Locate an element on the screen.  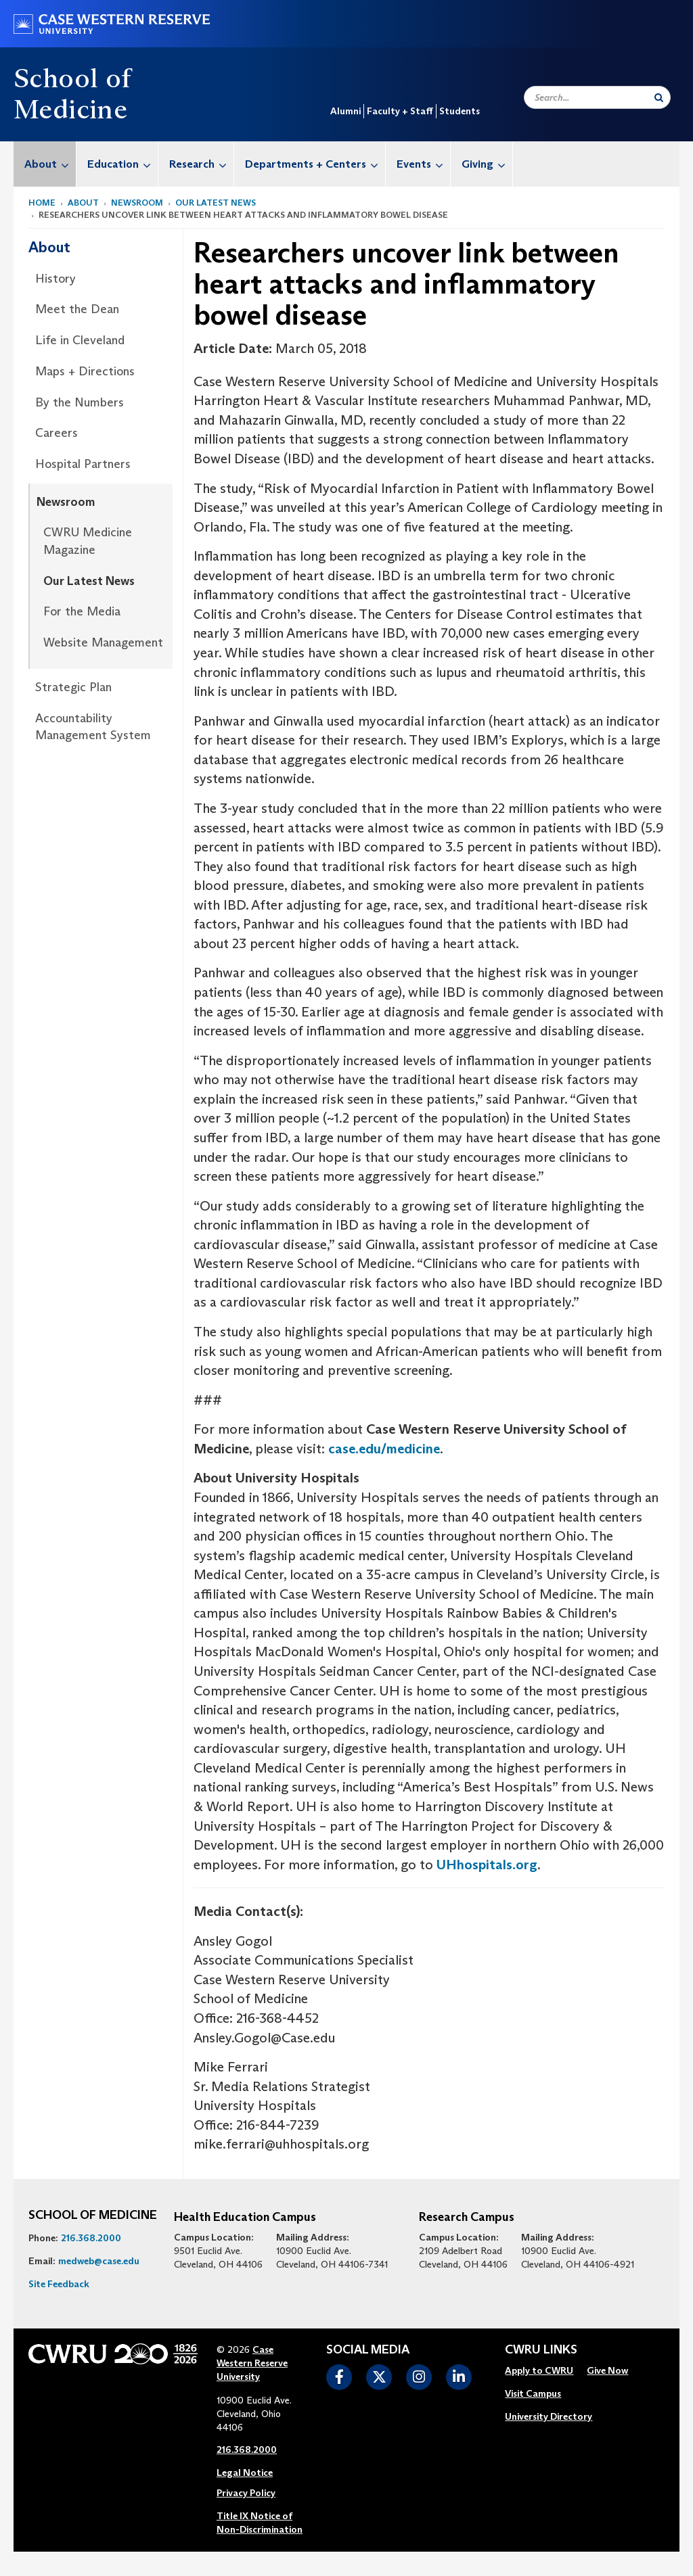
case.edu/medicine is located at coordinates (384, 1449).